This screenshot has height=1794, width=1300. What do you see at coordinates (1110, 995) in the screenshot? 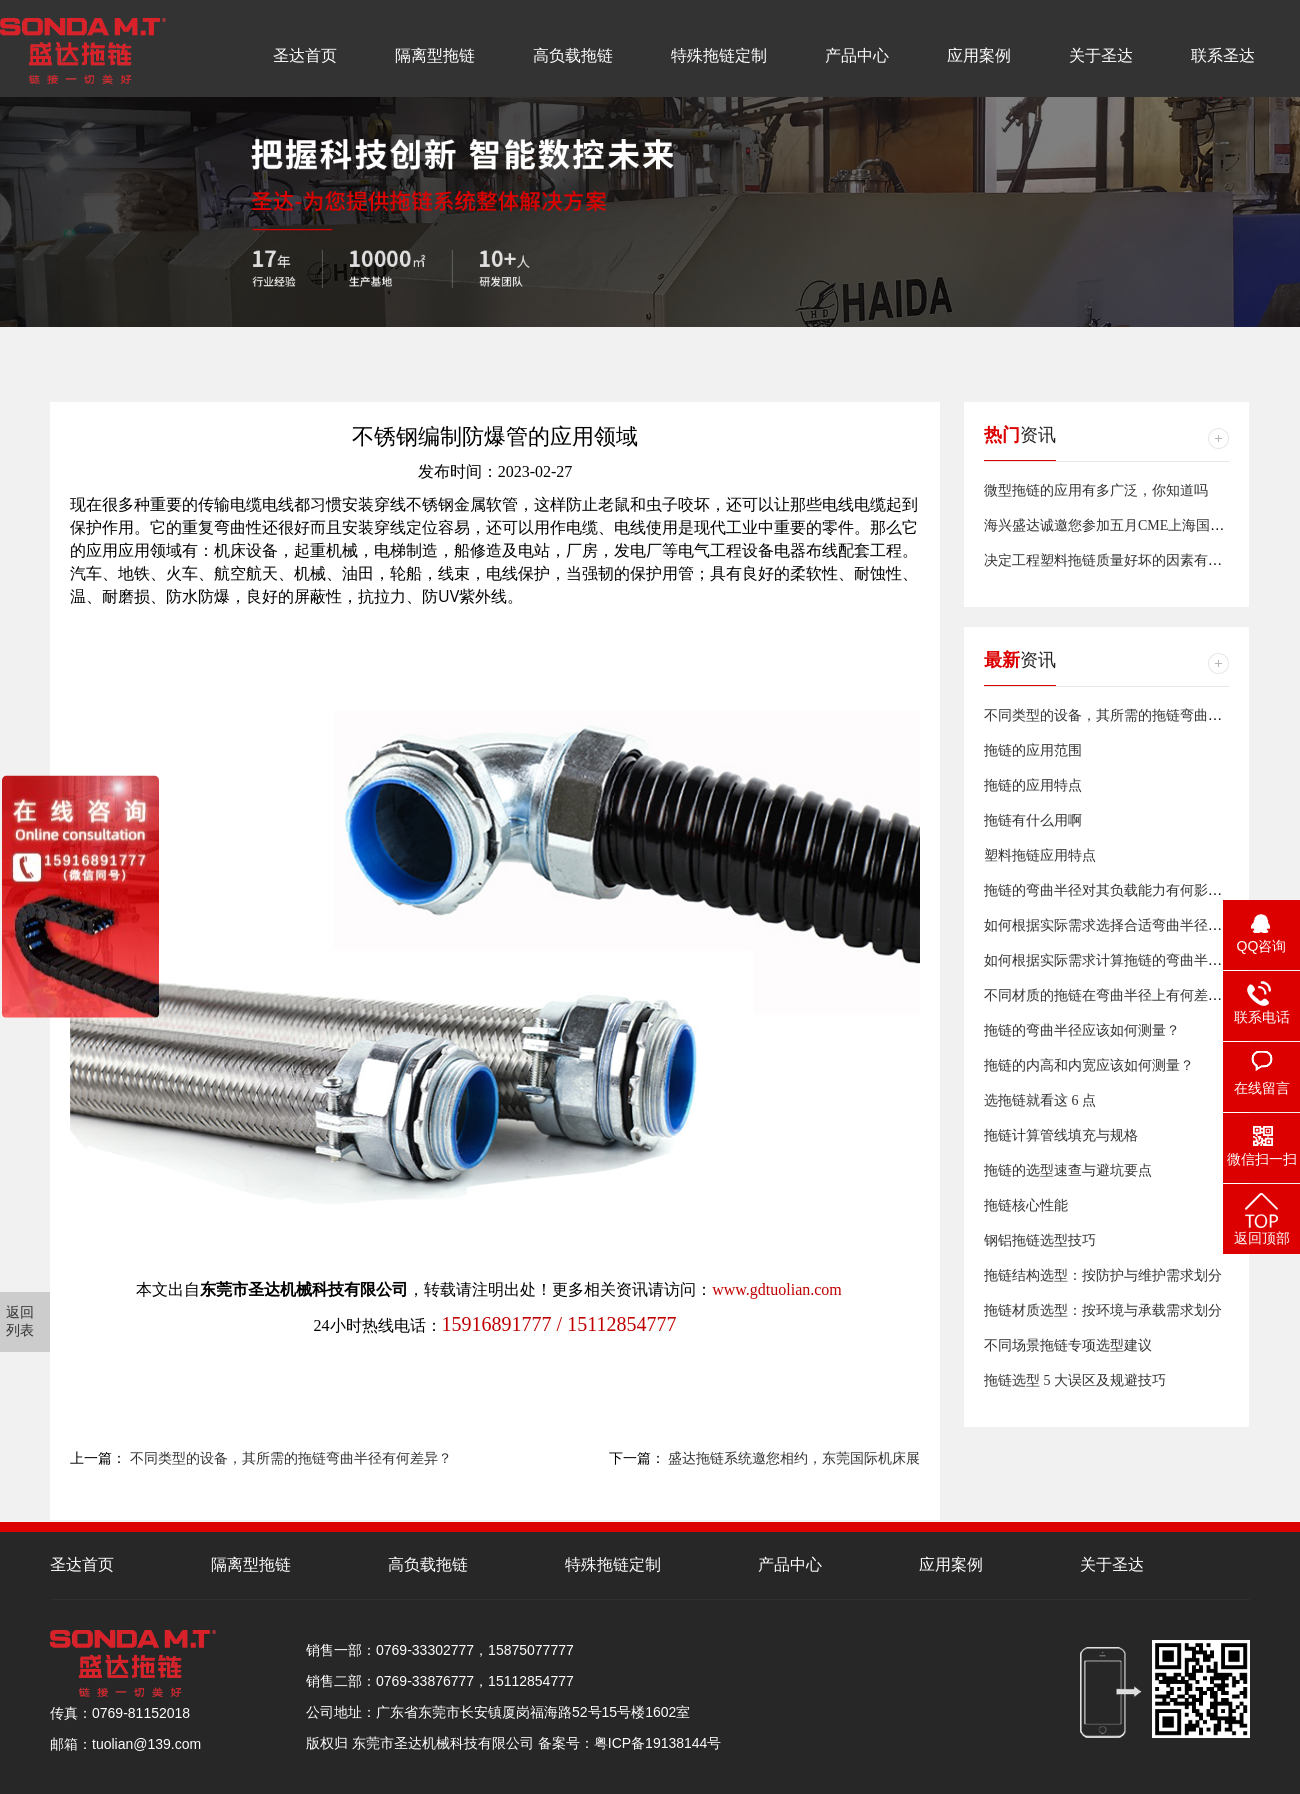
I see `不同材质的拖链在弯曲半径上有何差异？` at bounding box center [1110, 995].